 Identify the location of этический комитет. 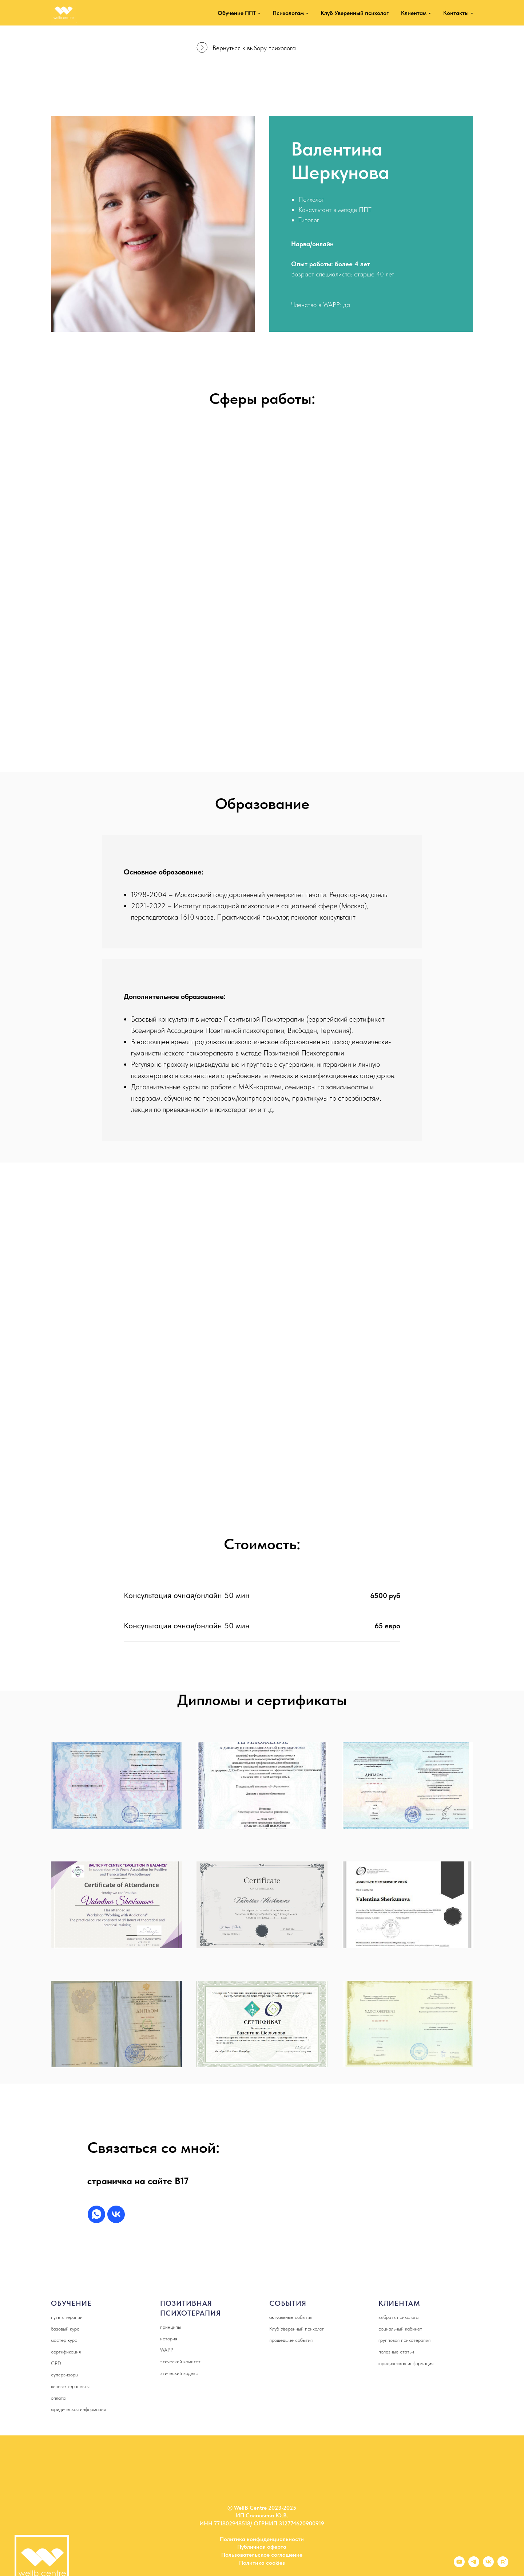
(180, 2361).